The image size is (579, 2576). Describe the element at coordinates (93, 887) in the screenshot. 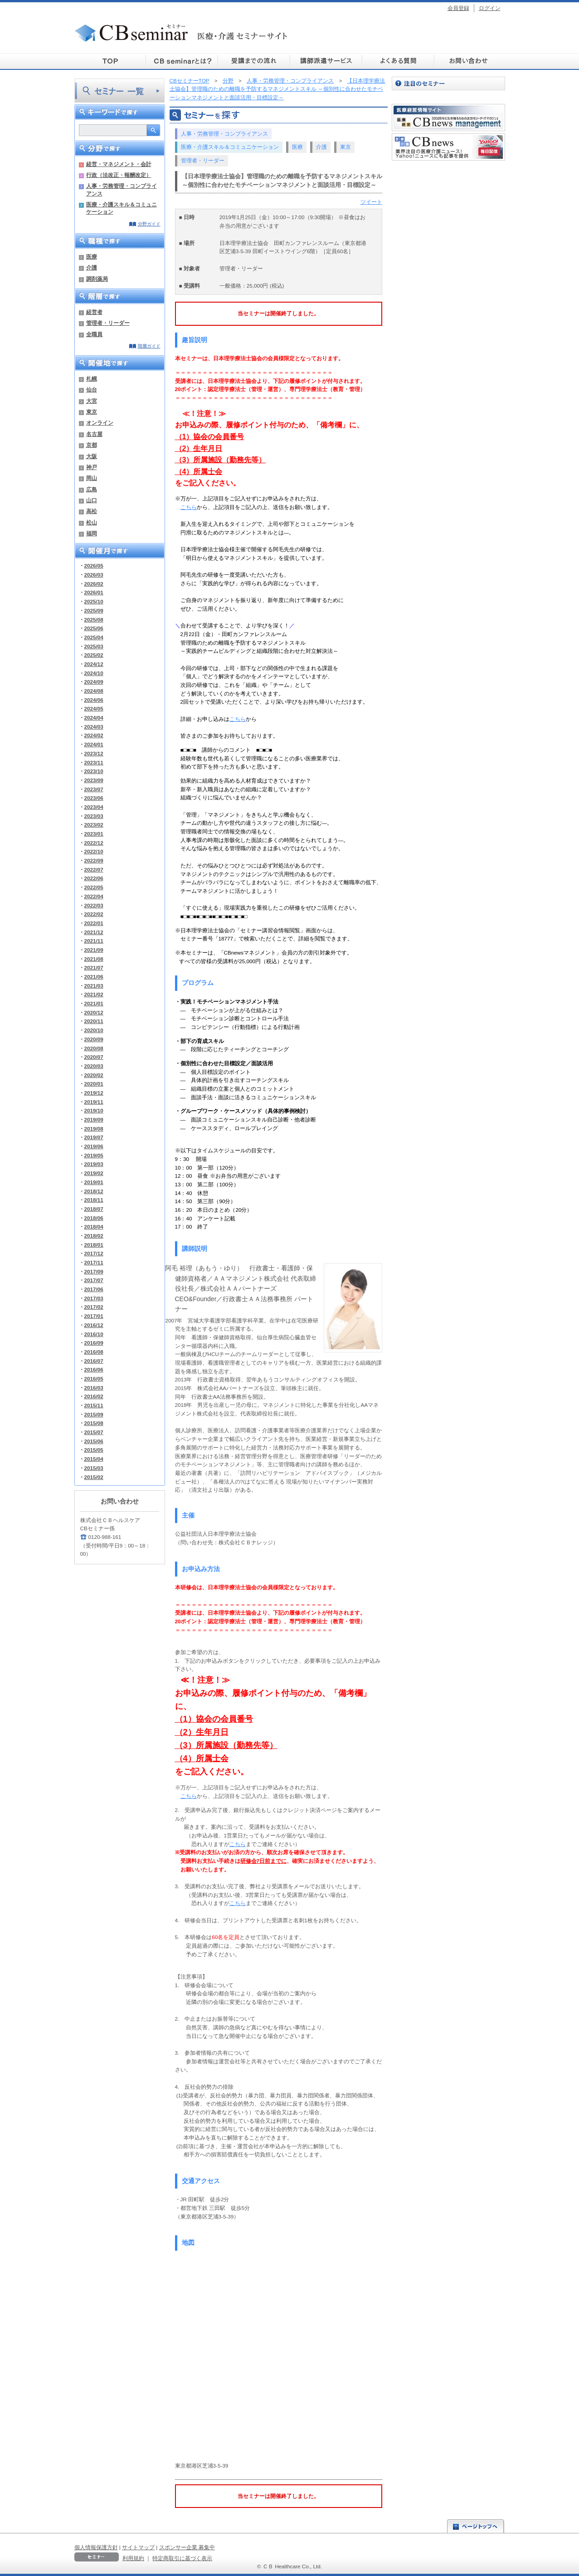

I see `2022/05` at that location.